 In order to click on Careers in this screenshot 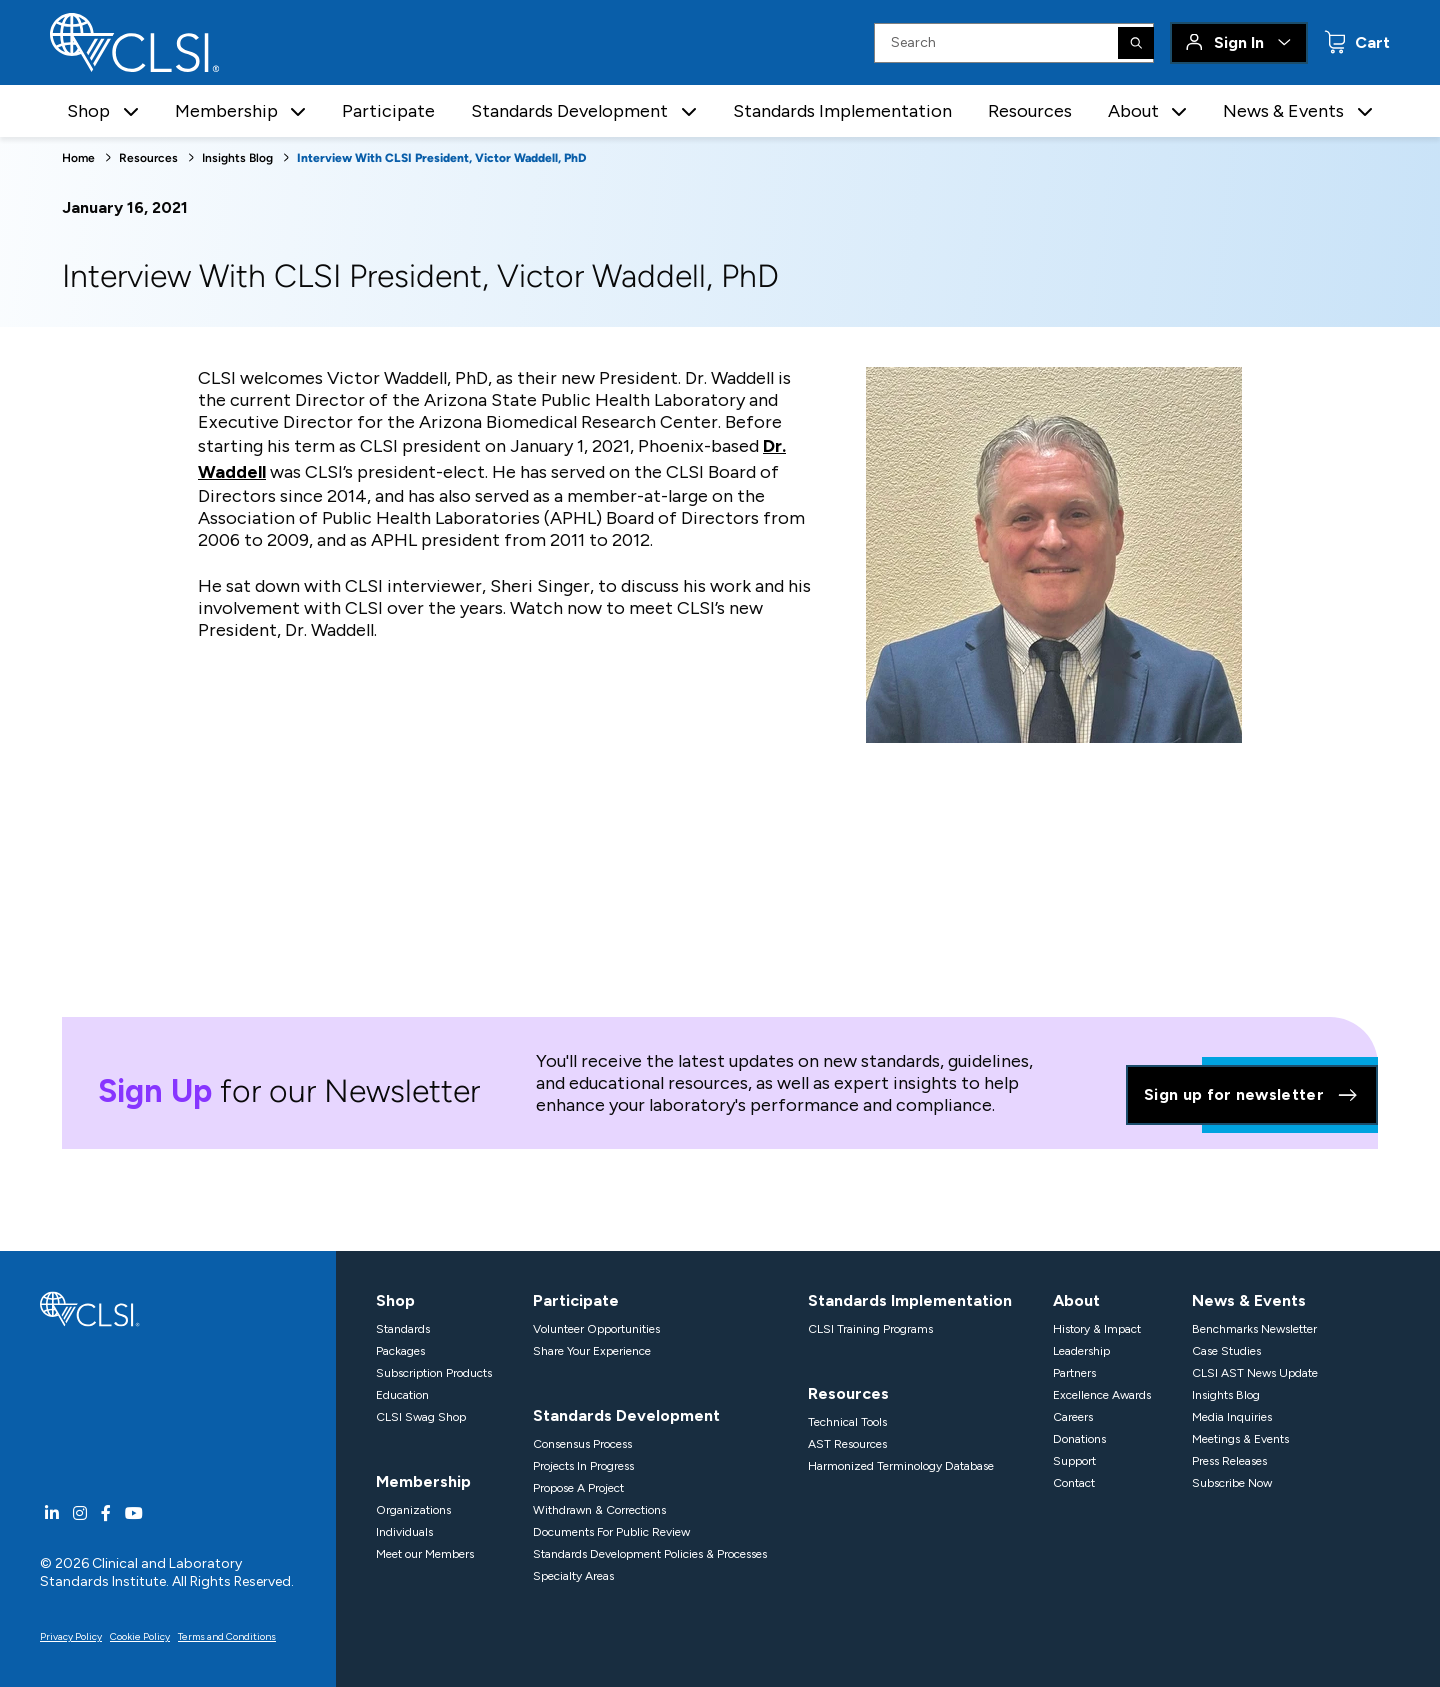, I will do `click(1073, 1417)`.